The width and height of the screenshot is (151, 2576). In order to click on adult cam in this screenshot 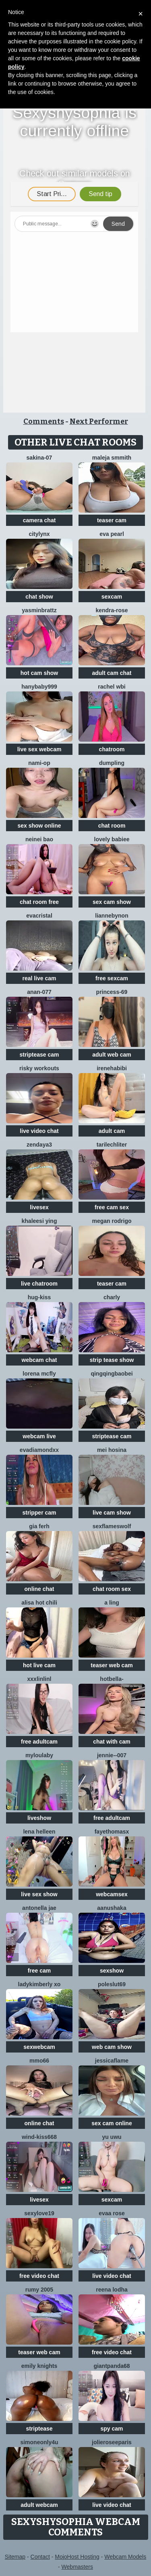, I will do `click(112, 1131)`.